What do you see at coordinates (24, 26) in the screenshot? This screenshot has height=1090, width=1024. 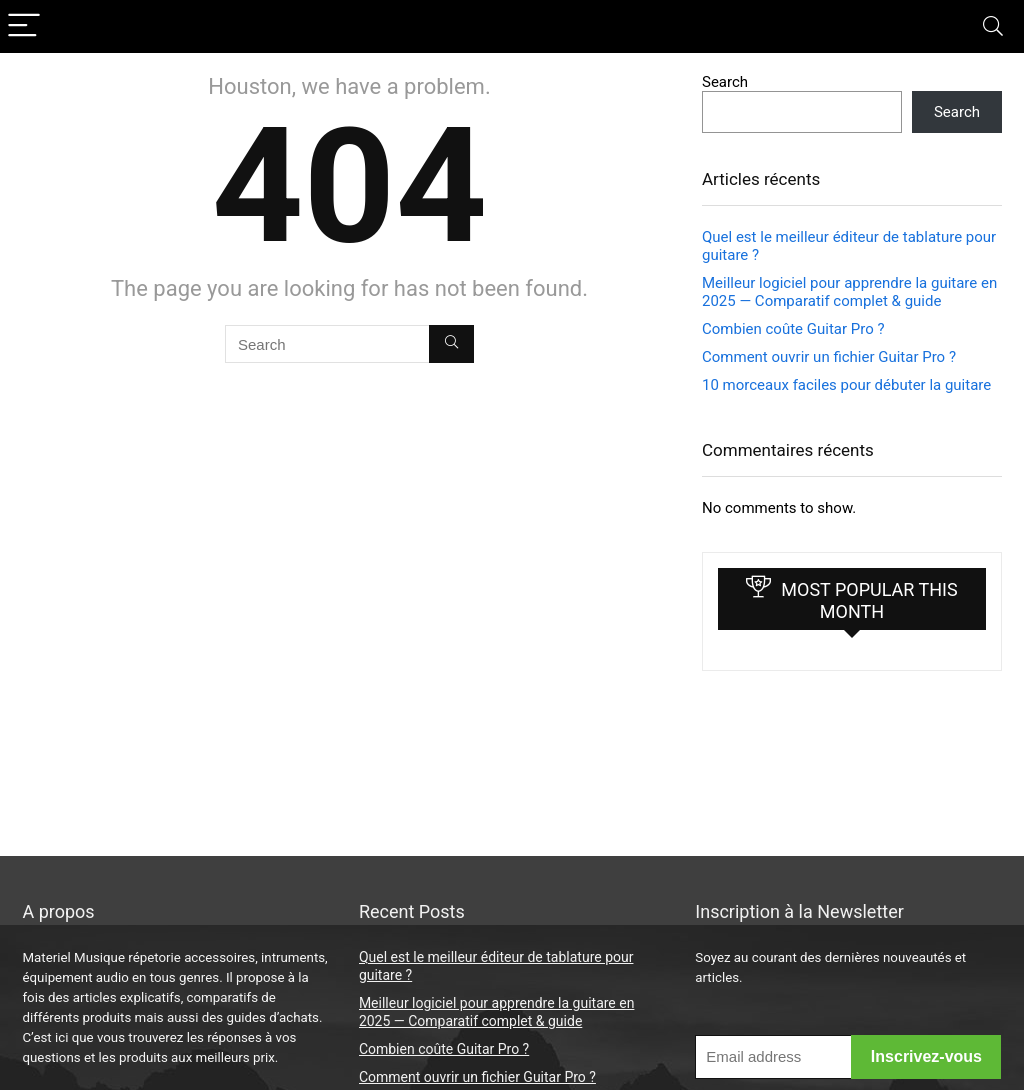 I see `[Menu]` at bounding box center [24, 26].